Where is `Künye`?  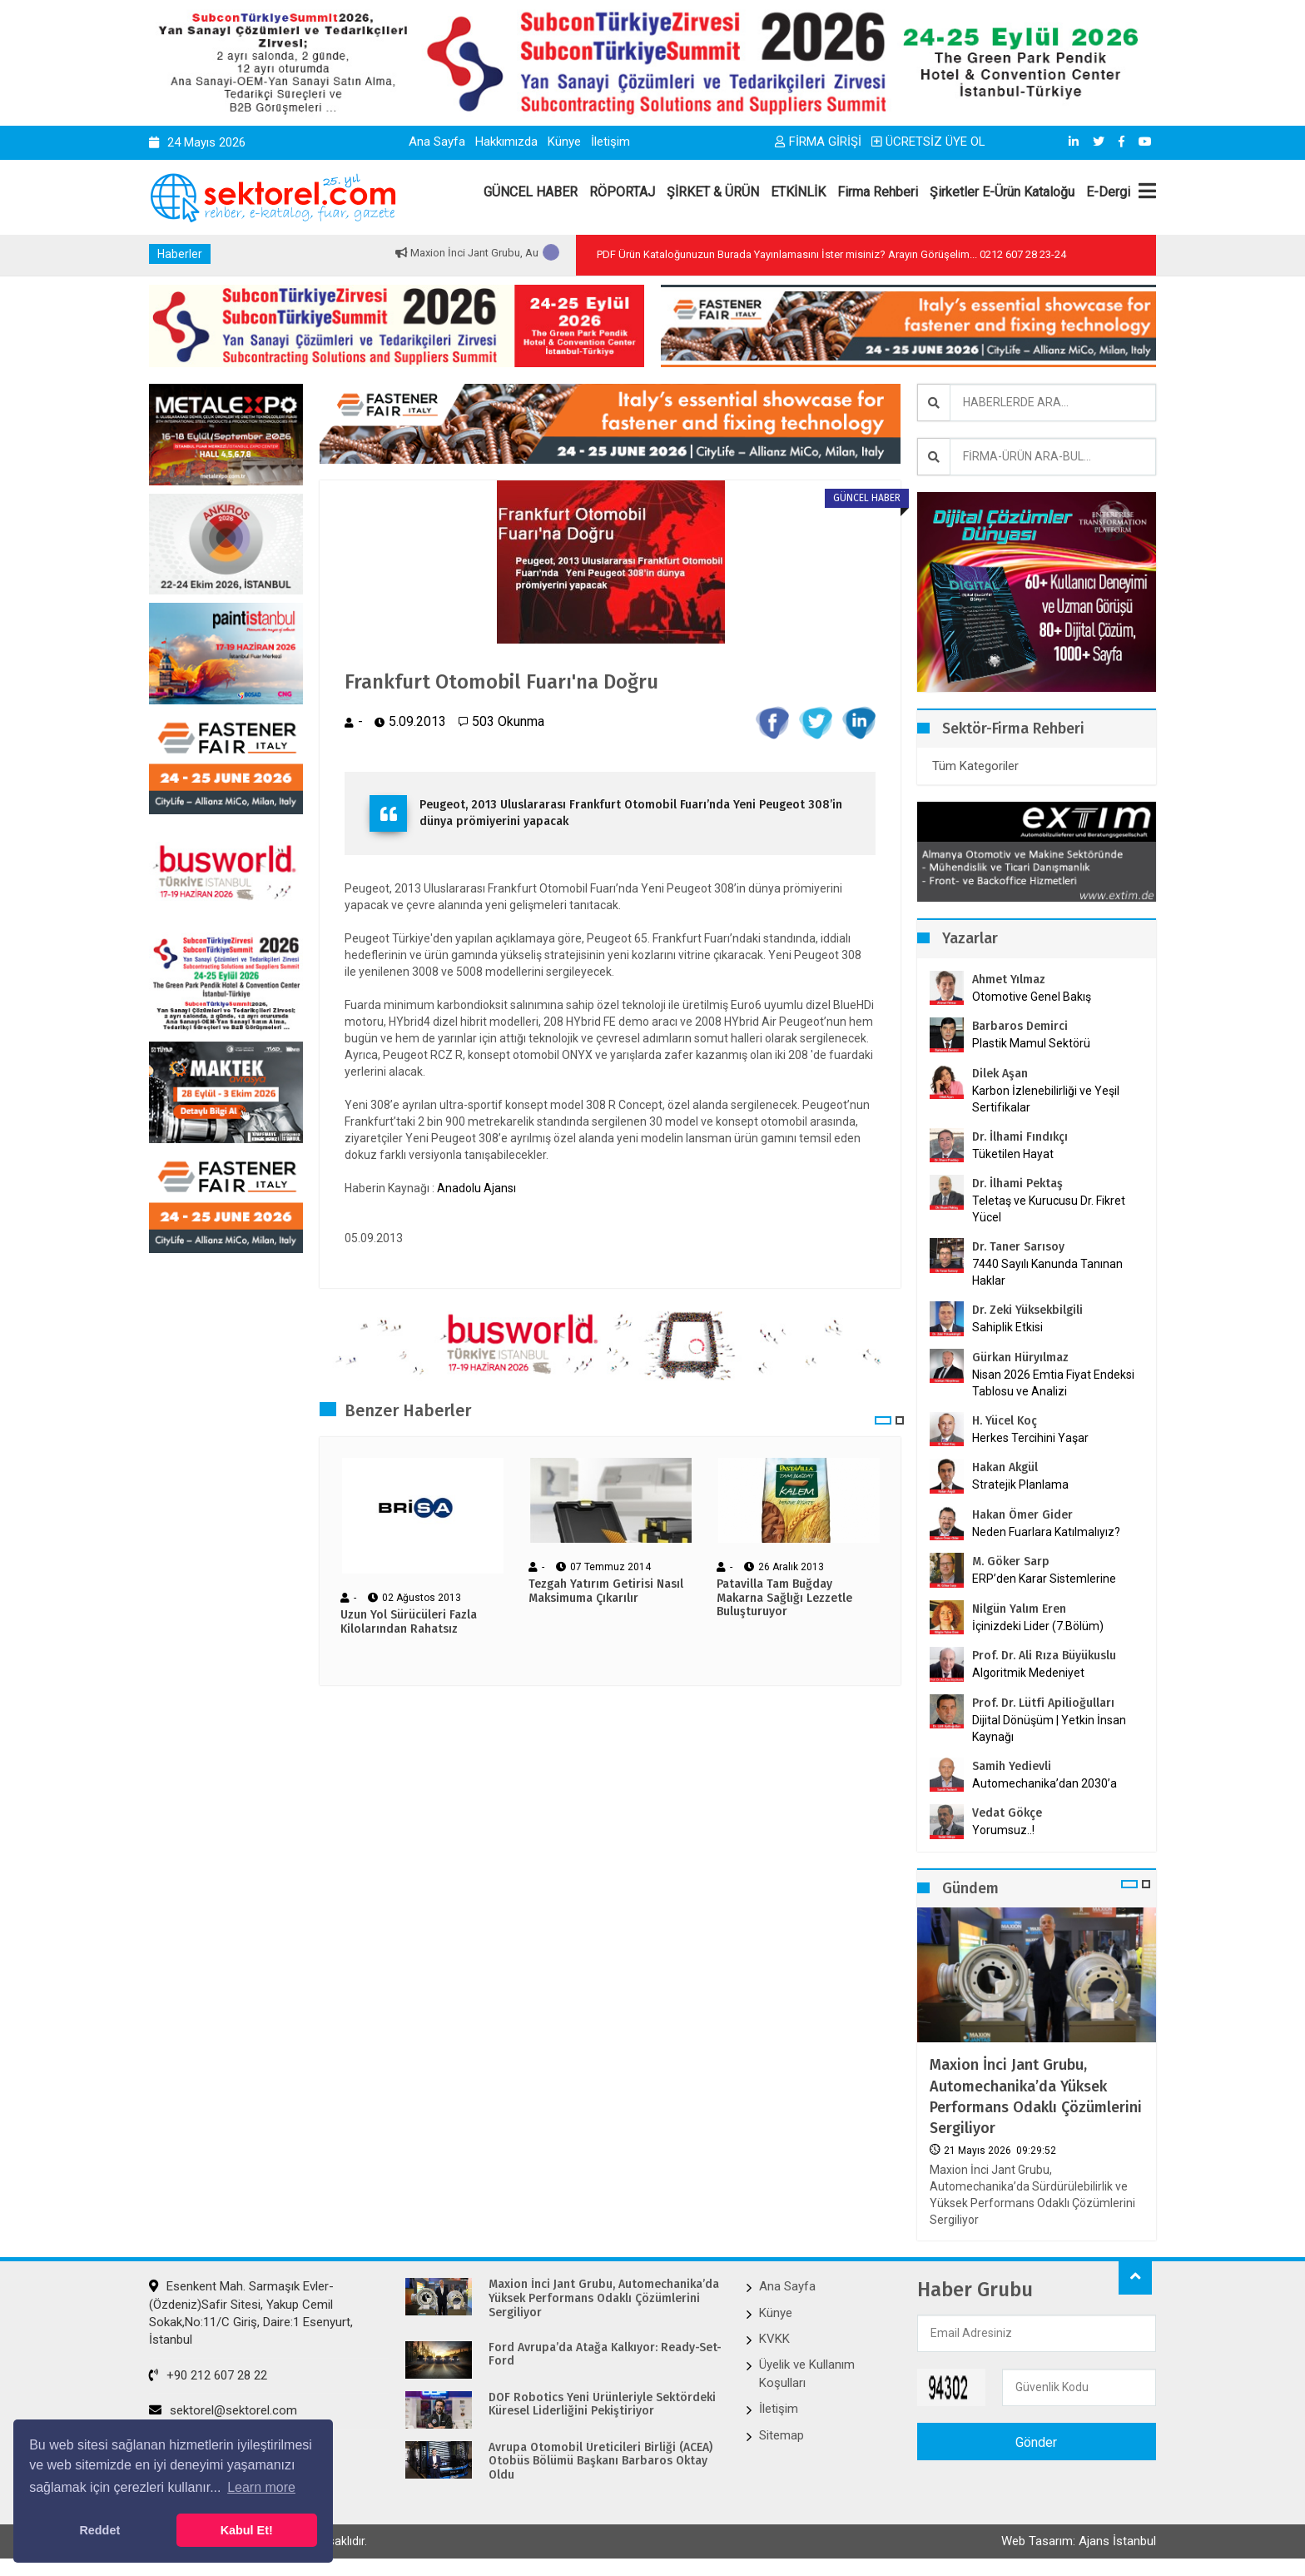 Künye is located at coordinates (564, 141).